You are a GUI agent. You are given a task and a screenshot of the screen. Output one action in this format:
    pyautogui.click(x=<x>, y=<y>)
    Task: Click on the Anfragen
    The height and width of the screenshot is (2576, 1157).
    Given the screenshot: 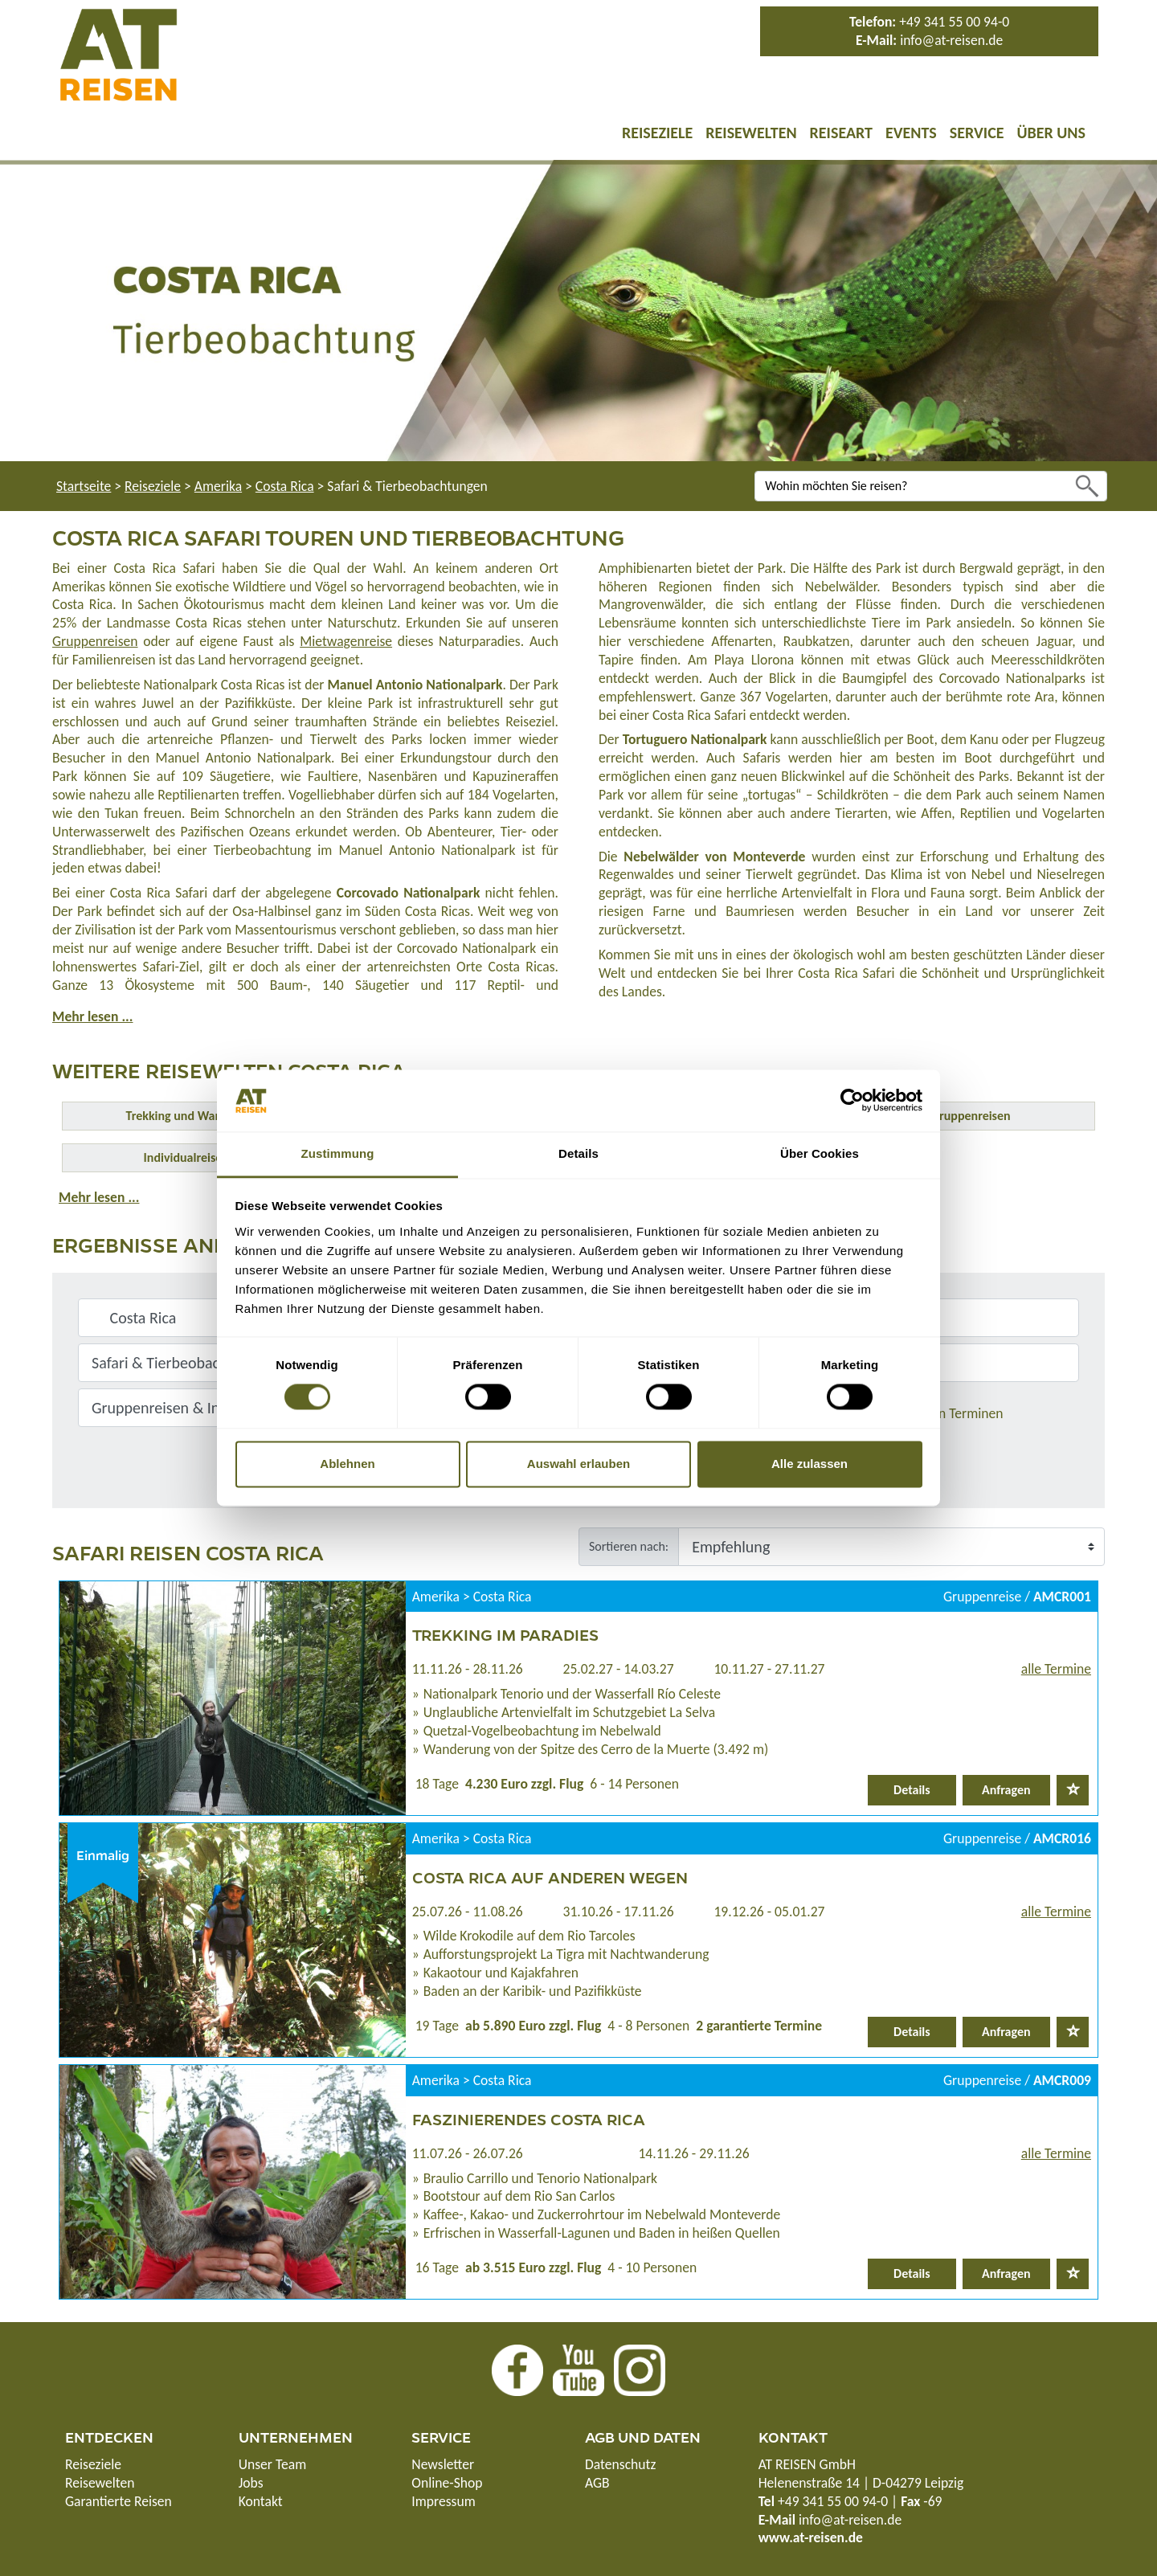 What is the action you would take?
    pyautogui.click(x=1006, y=1789)
    